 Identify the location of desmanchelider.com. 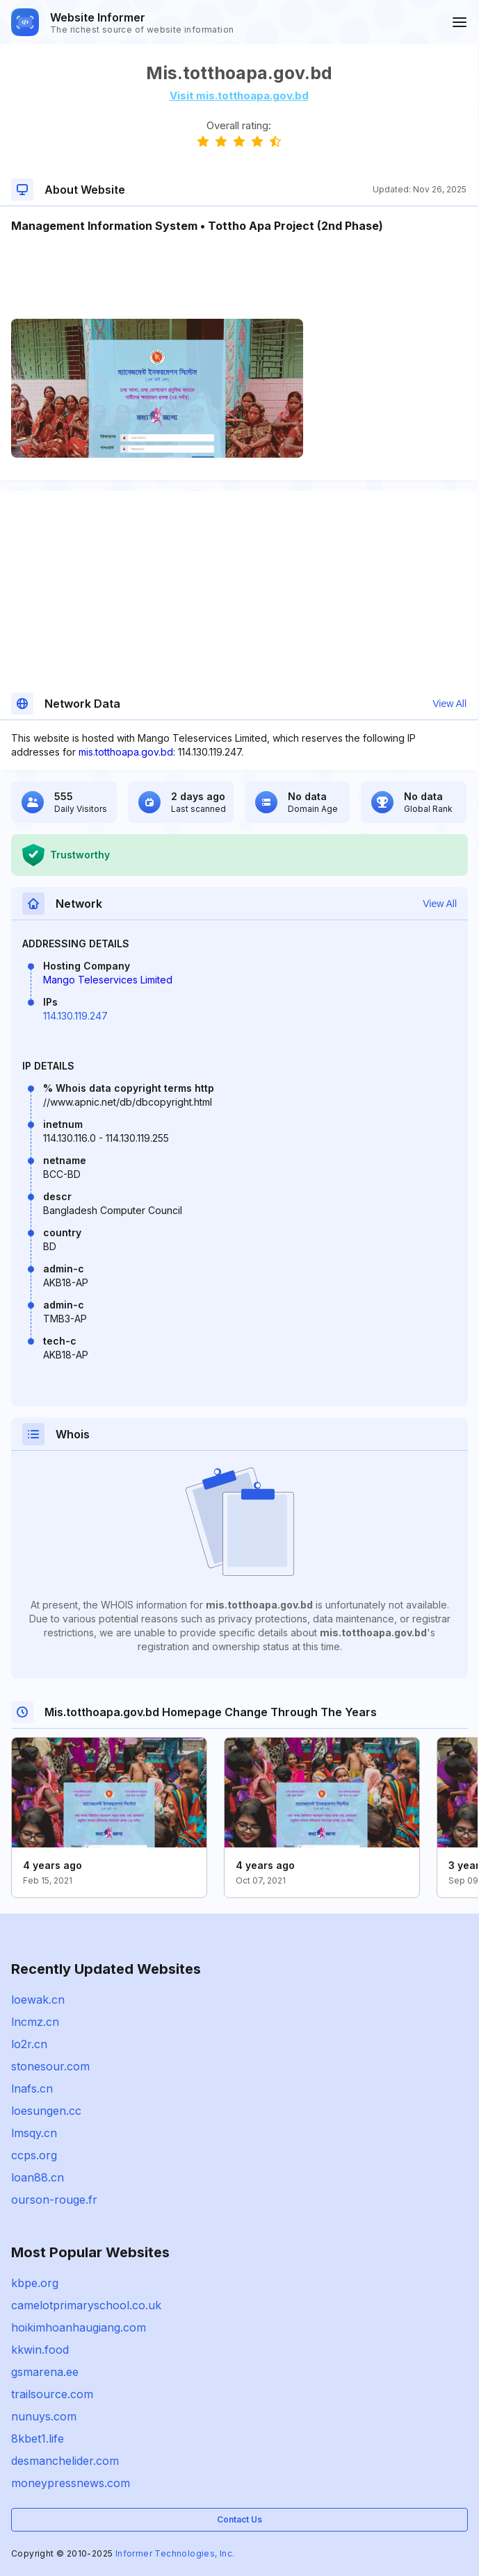
(65, 2461).